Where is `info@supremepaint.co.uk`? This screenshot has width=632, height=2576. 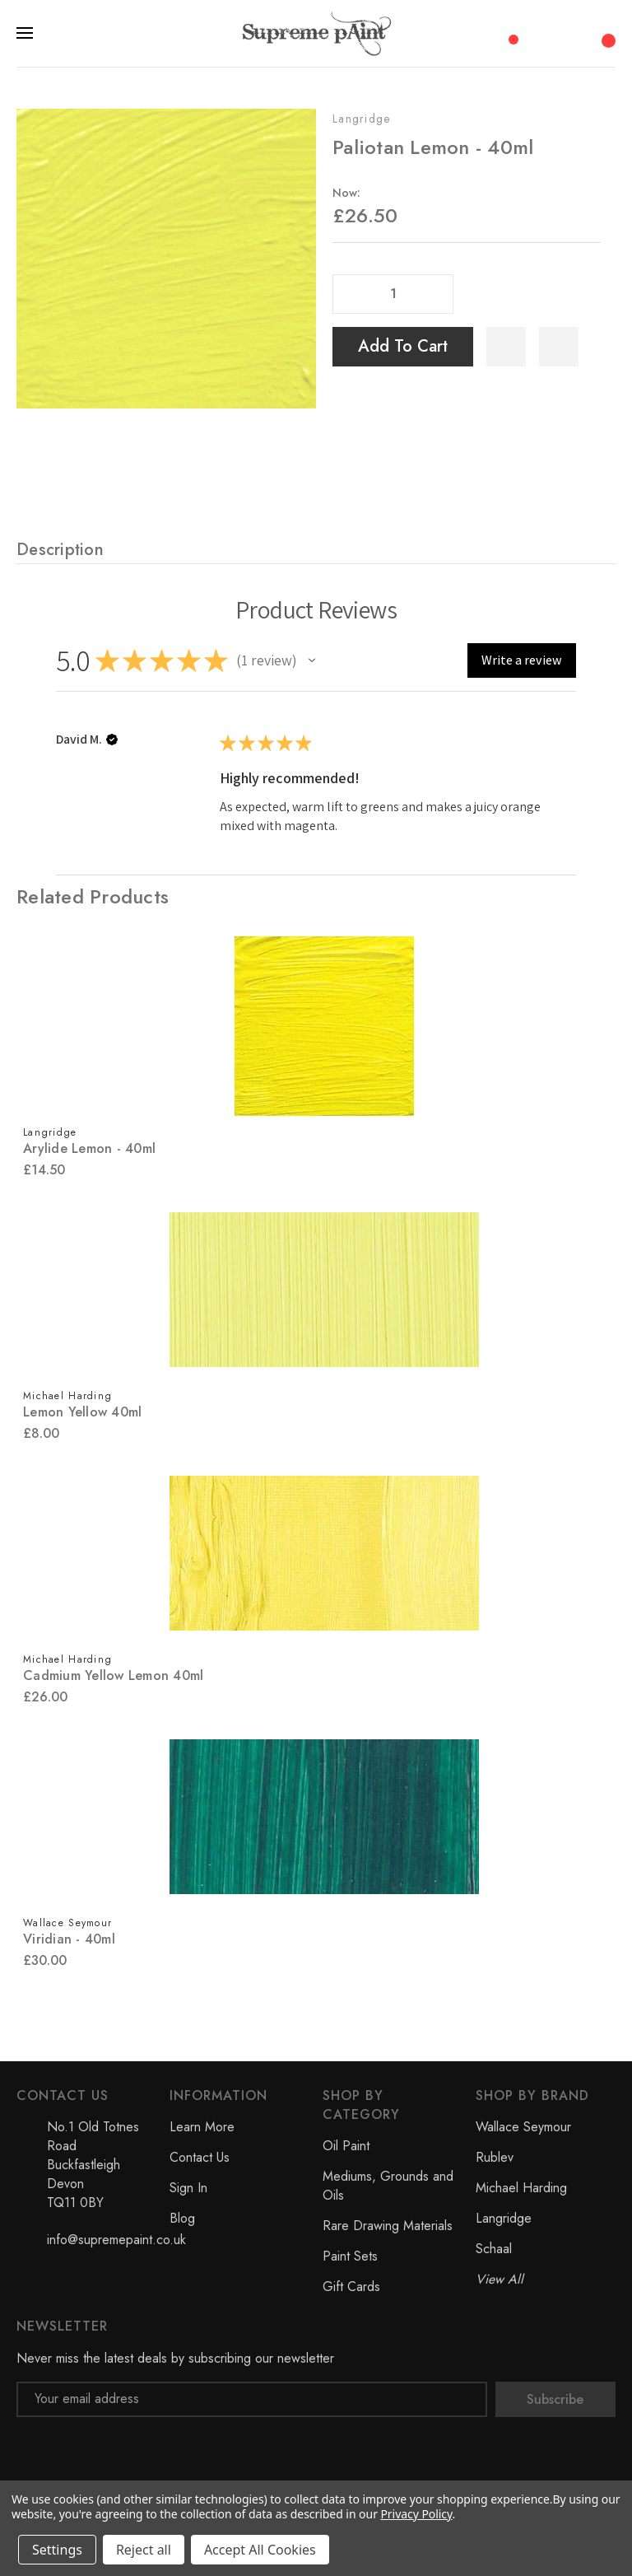 info@supremepaint.co.uk is located at coordinates (116, 2239).